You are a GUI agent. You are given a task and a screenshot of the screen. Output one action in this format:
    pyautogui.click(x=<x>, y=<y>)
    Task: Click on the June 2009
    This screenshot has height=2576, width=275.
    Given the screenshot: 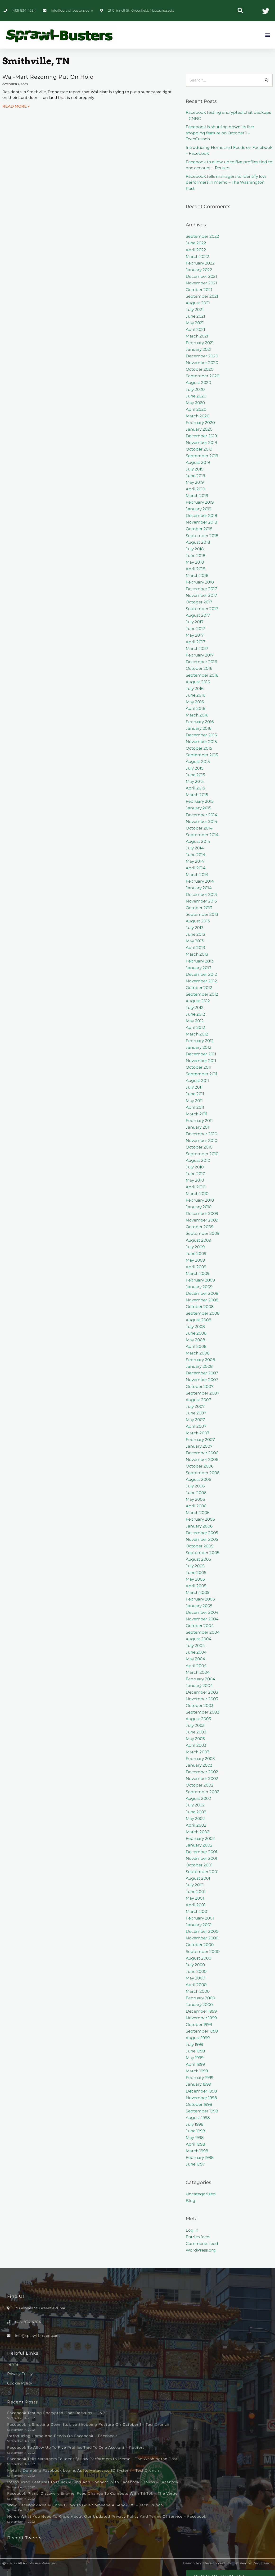 What is the action you would take?
    pyautogui.click(x=196, y=1253)
    